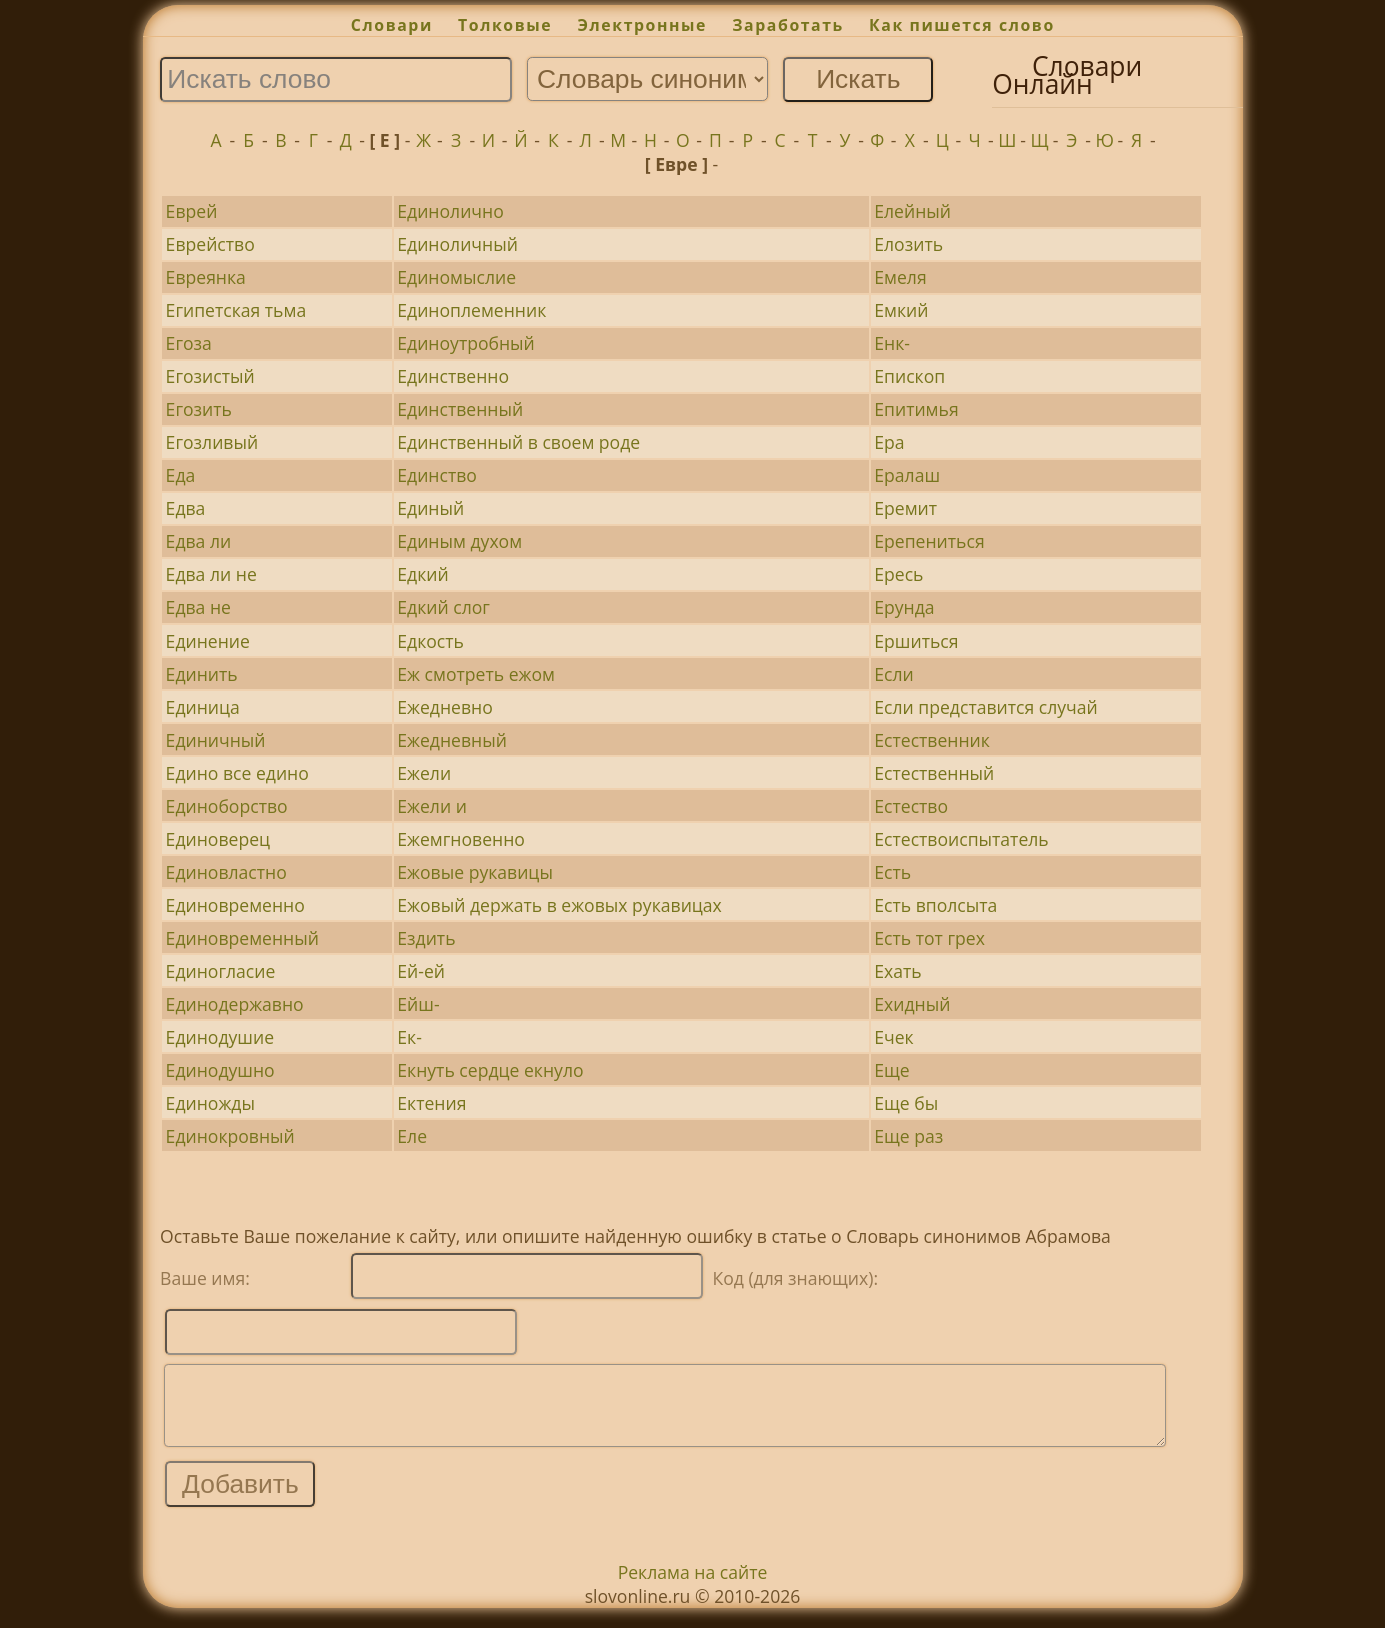 Image resolution: width=1385 pixels, height=1628 pixels. What do you see at coordinates (788, 25) in the screenshot?
I see `Заработать` at bounding box center [788, 25].